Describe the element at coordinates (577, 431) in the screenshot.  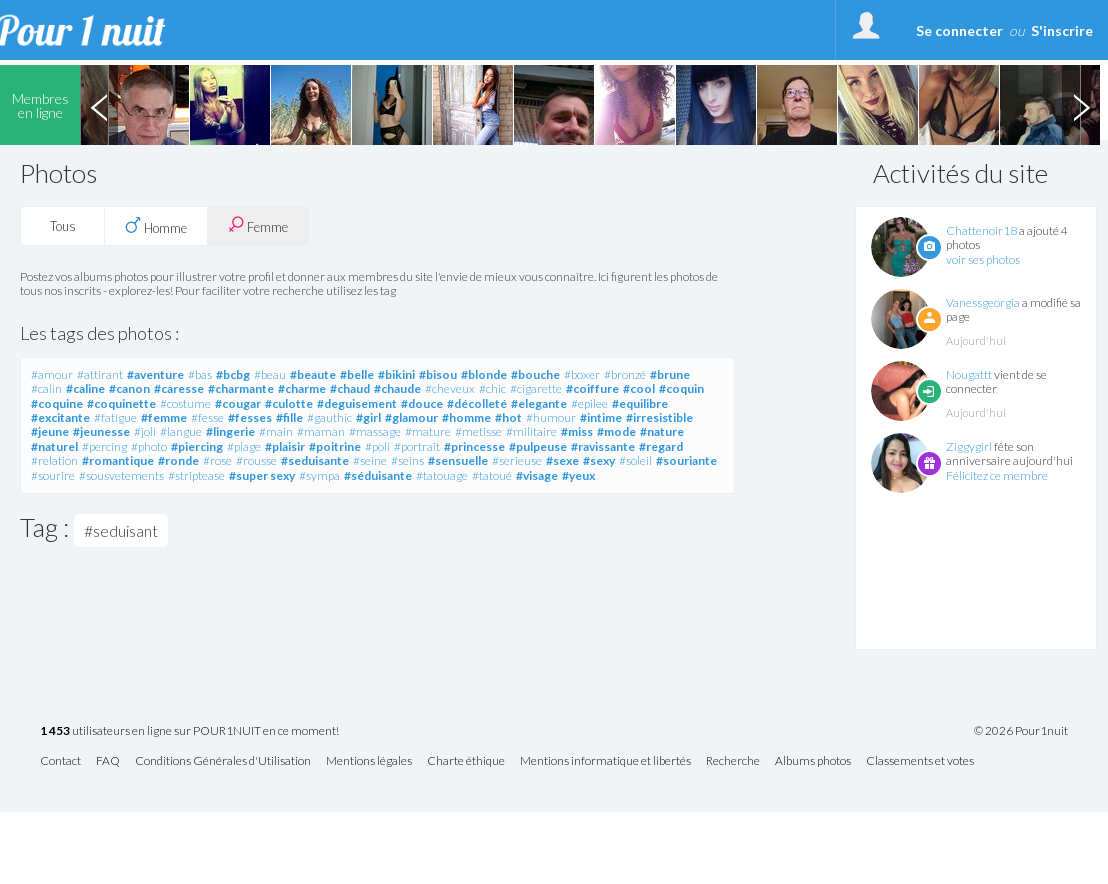
I see `#miss` at that location.